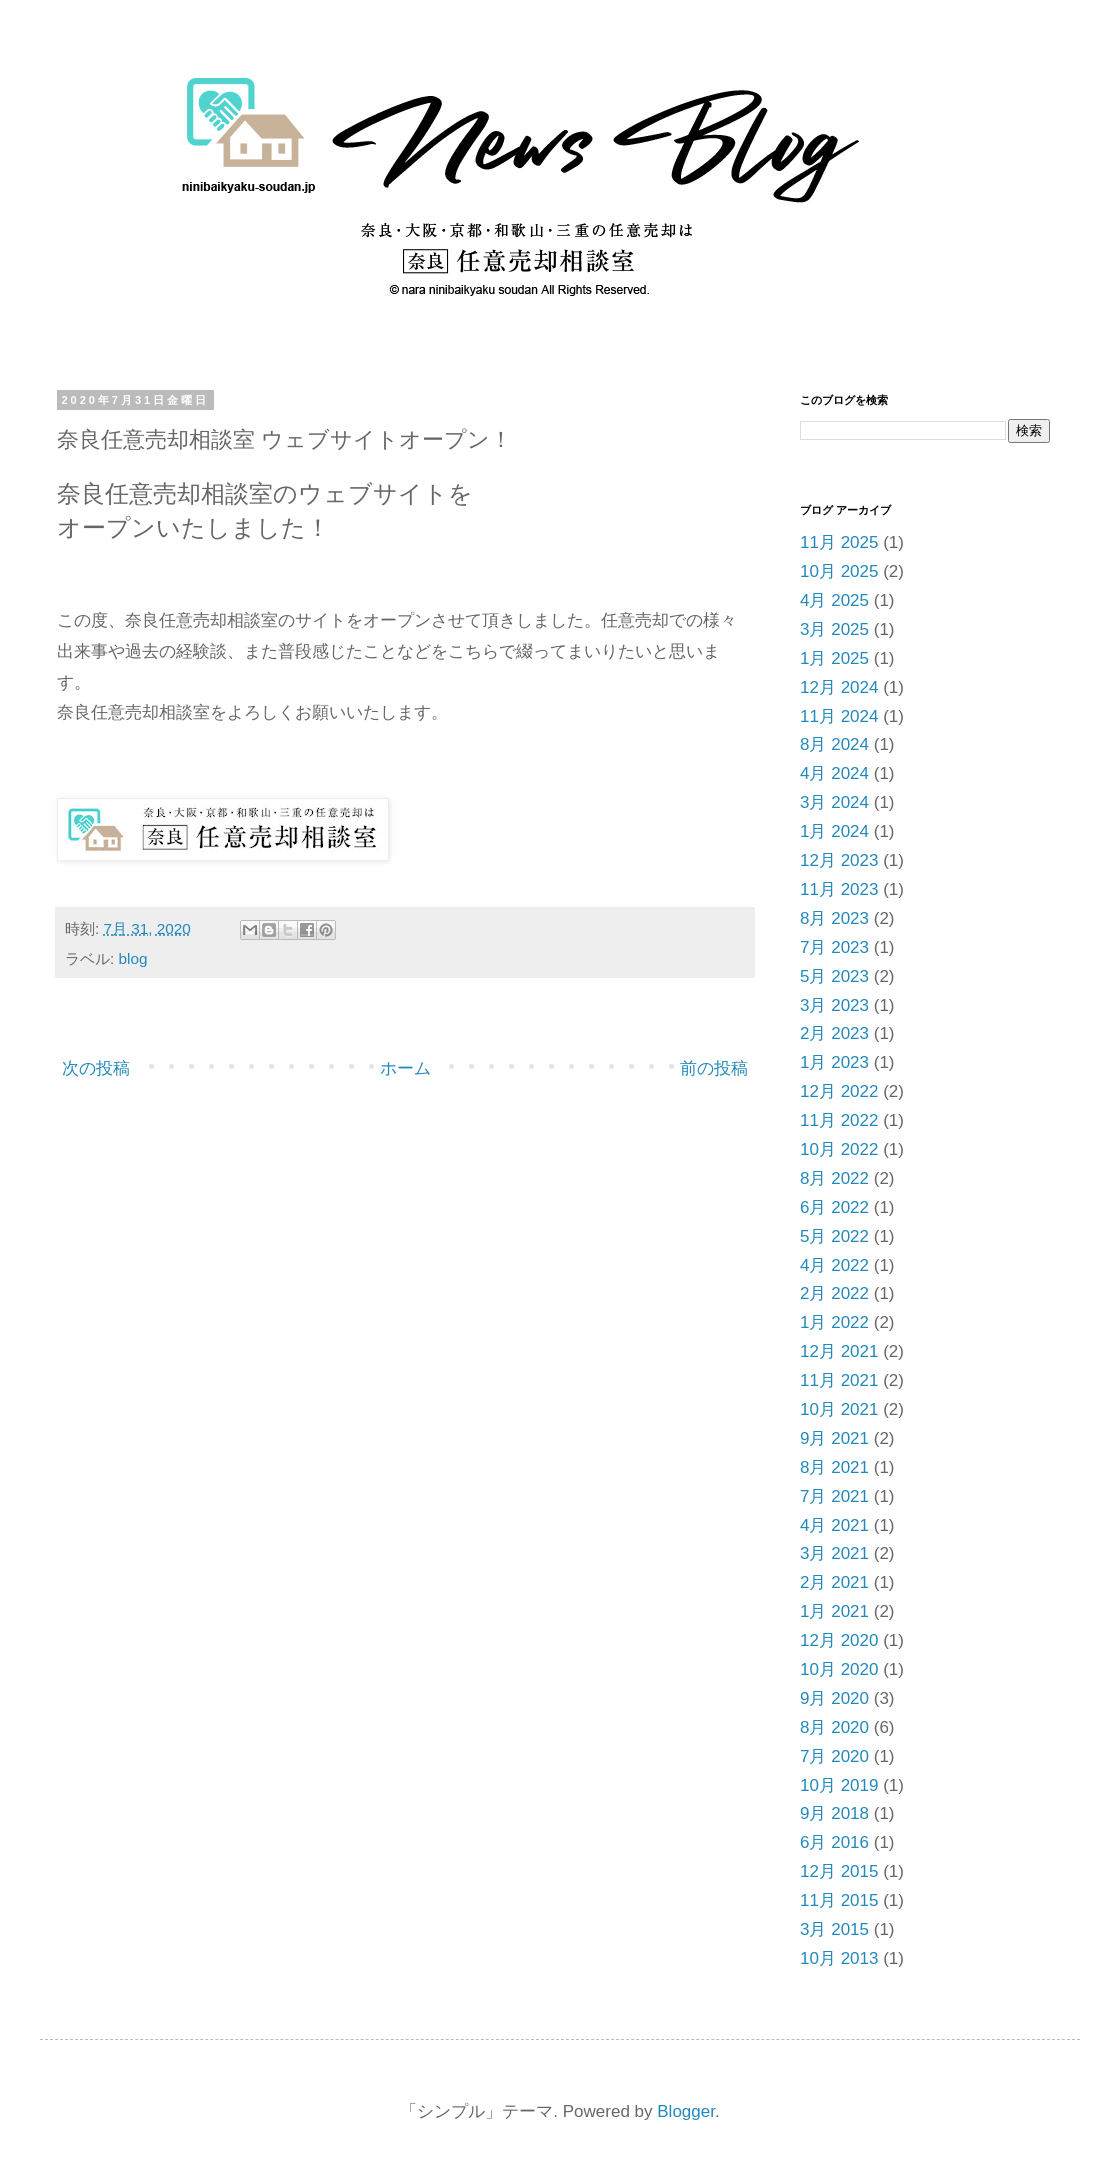  What do you see at coordinates (839, 1149) in the screenshot?
I see `10月 2022` at bounding box center [839, 1149].